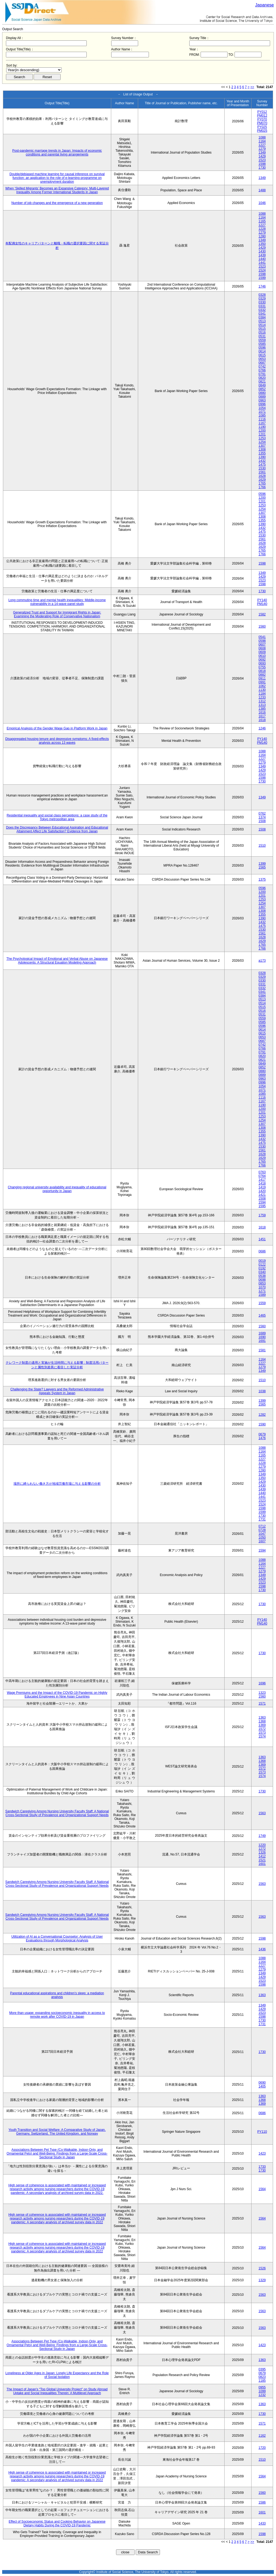 This screenshot has height=2576, width=276. What do you see at coordinates (262, 2132) in the screenshot?
I see `PY110` at bounding box center [262, 2132].